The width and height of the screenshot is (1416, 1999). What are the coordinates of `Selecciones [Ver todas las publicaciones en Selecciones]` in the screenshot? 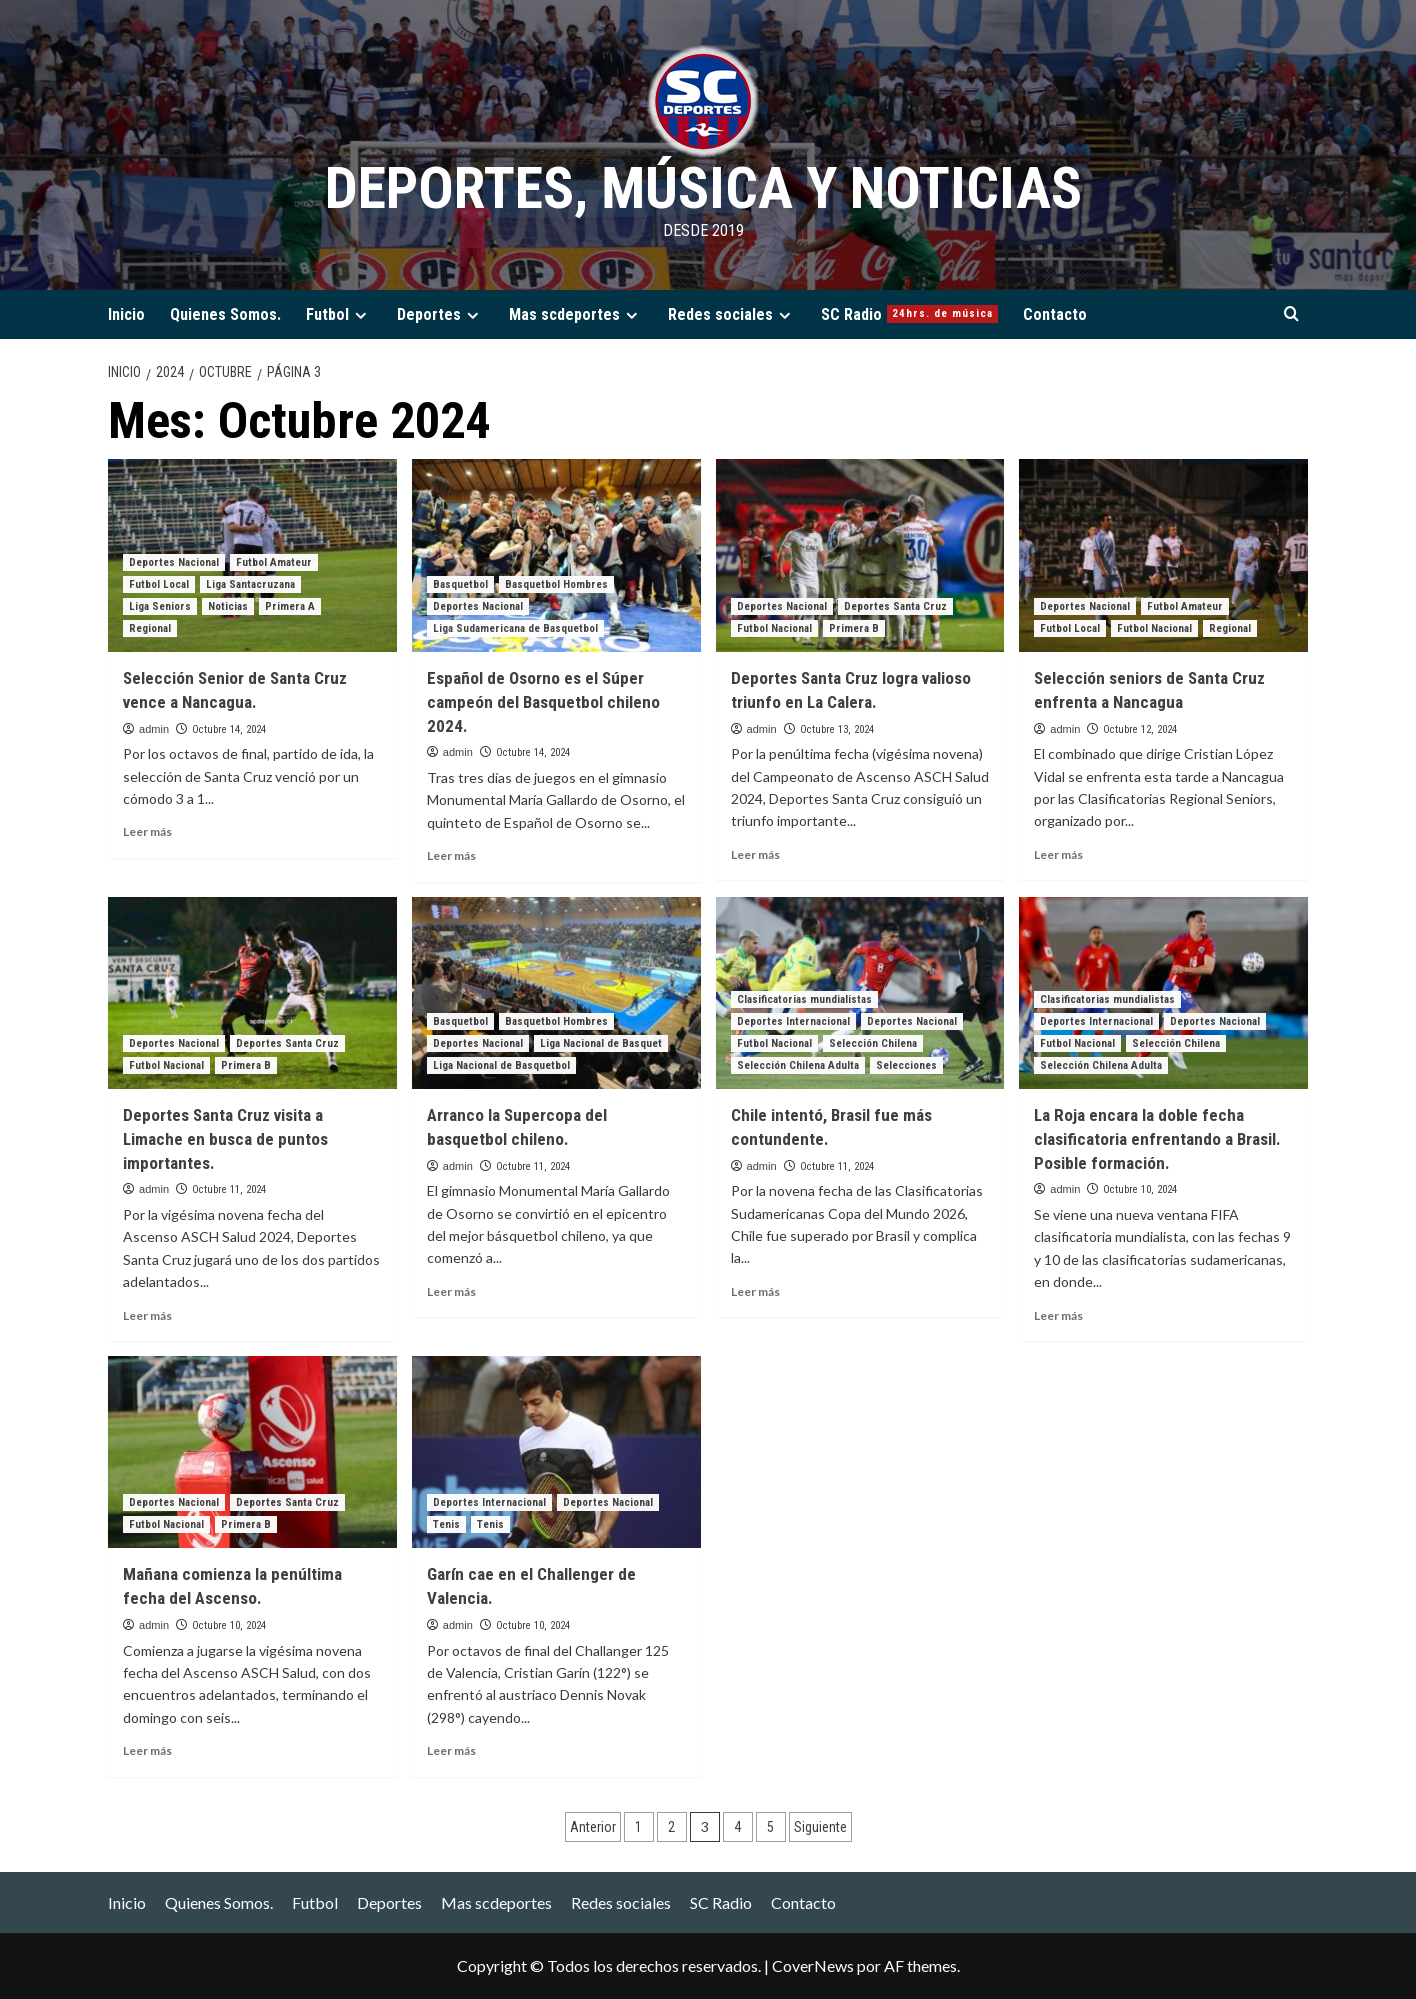 It's located at (906, 1065).